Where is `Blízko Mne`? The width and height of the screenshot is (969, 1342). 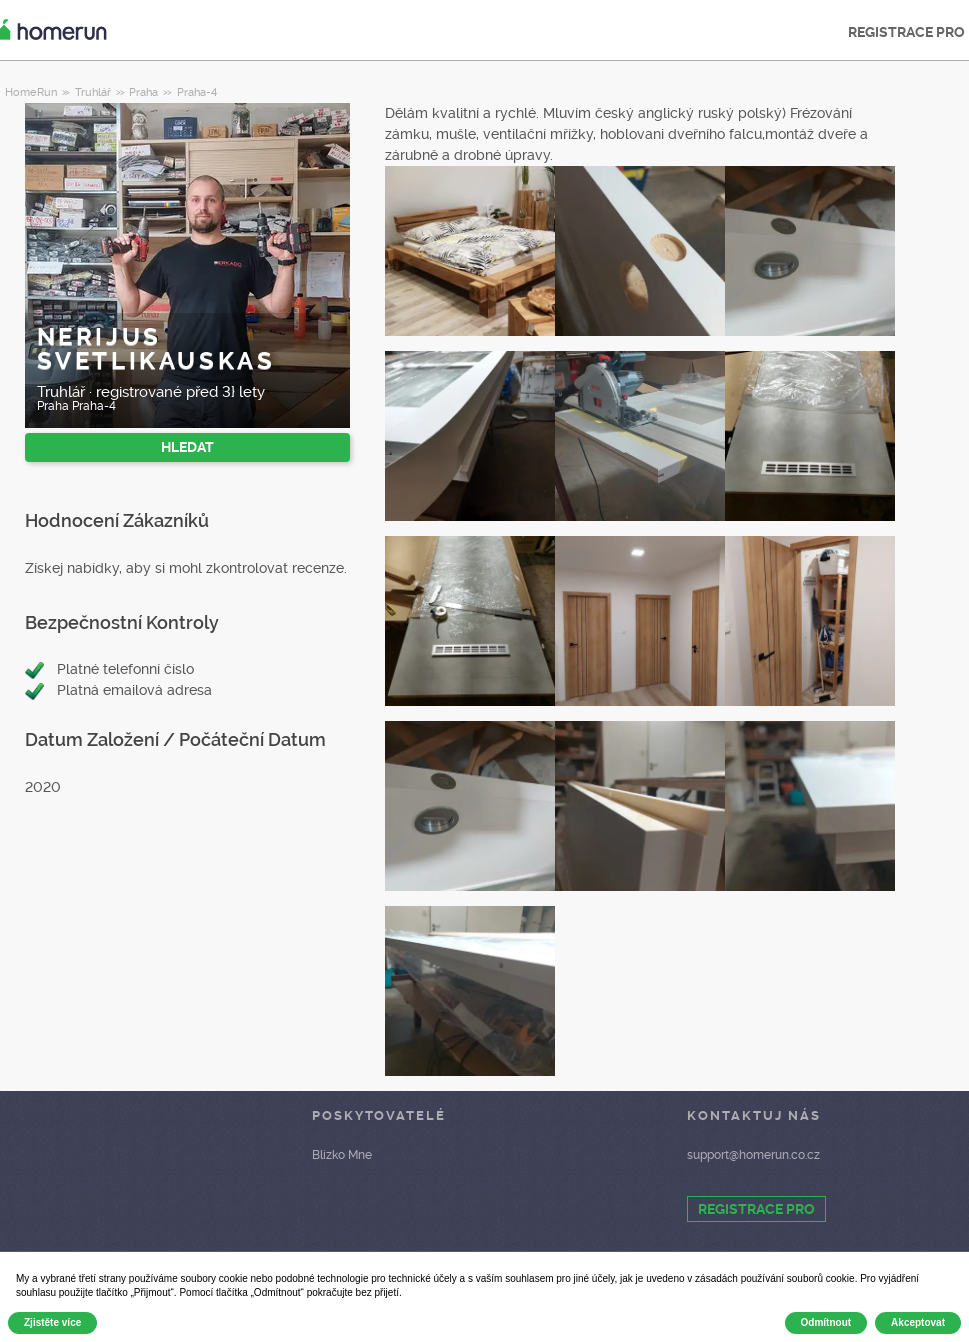
Blízko Mne is located at coordinates (342, 1155).